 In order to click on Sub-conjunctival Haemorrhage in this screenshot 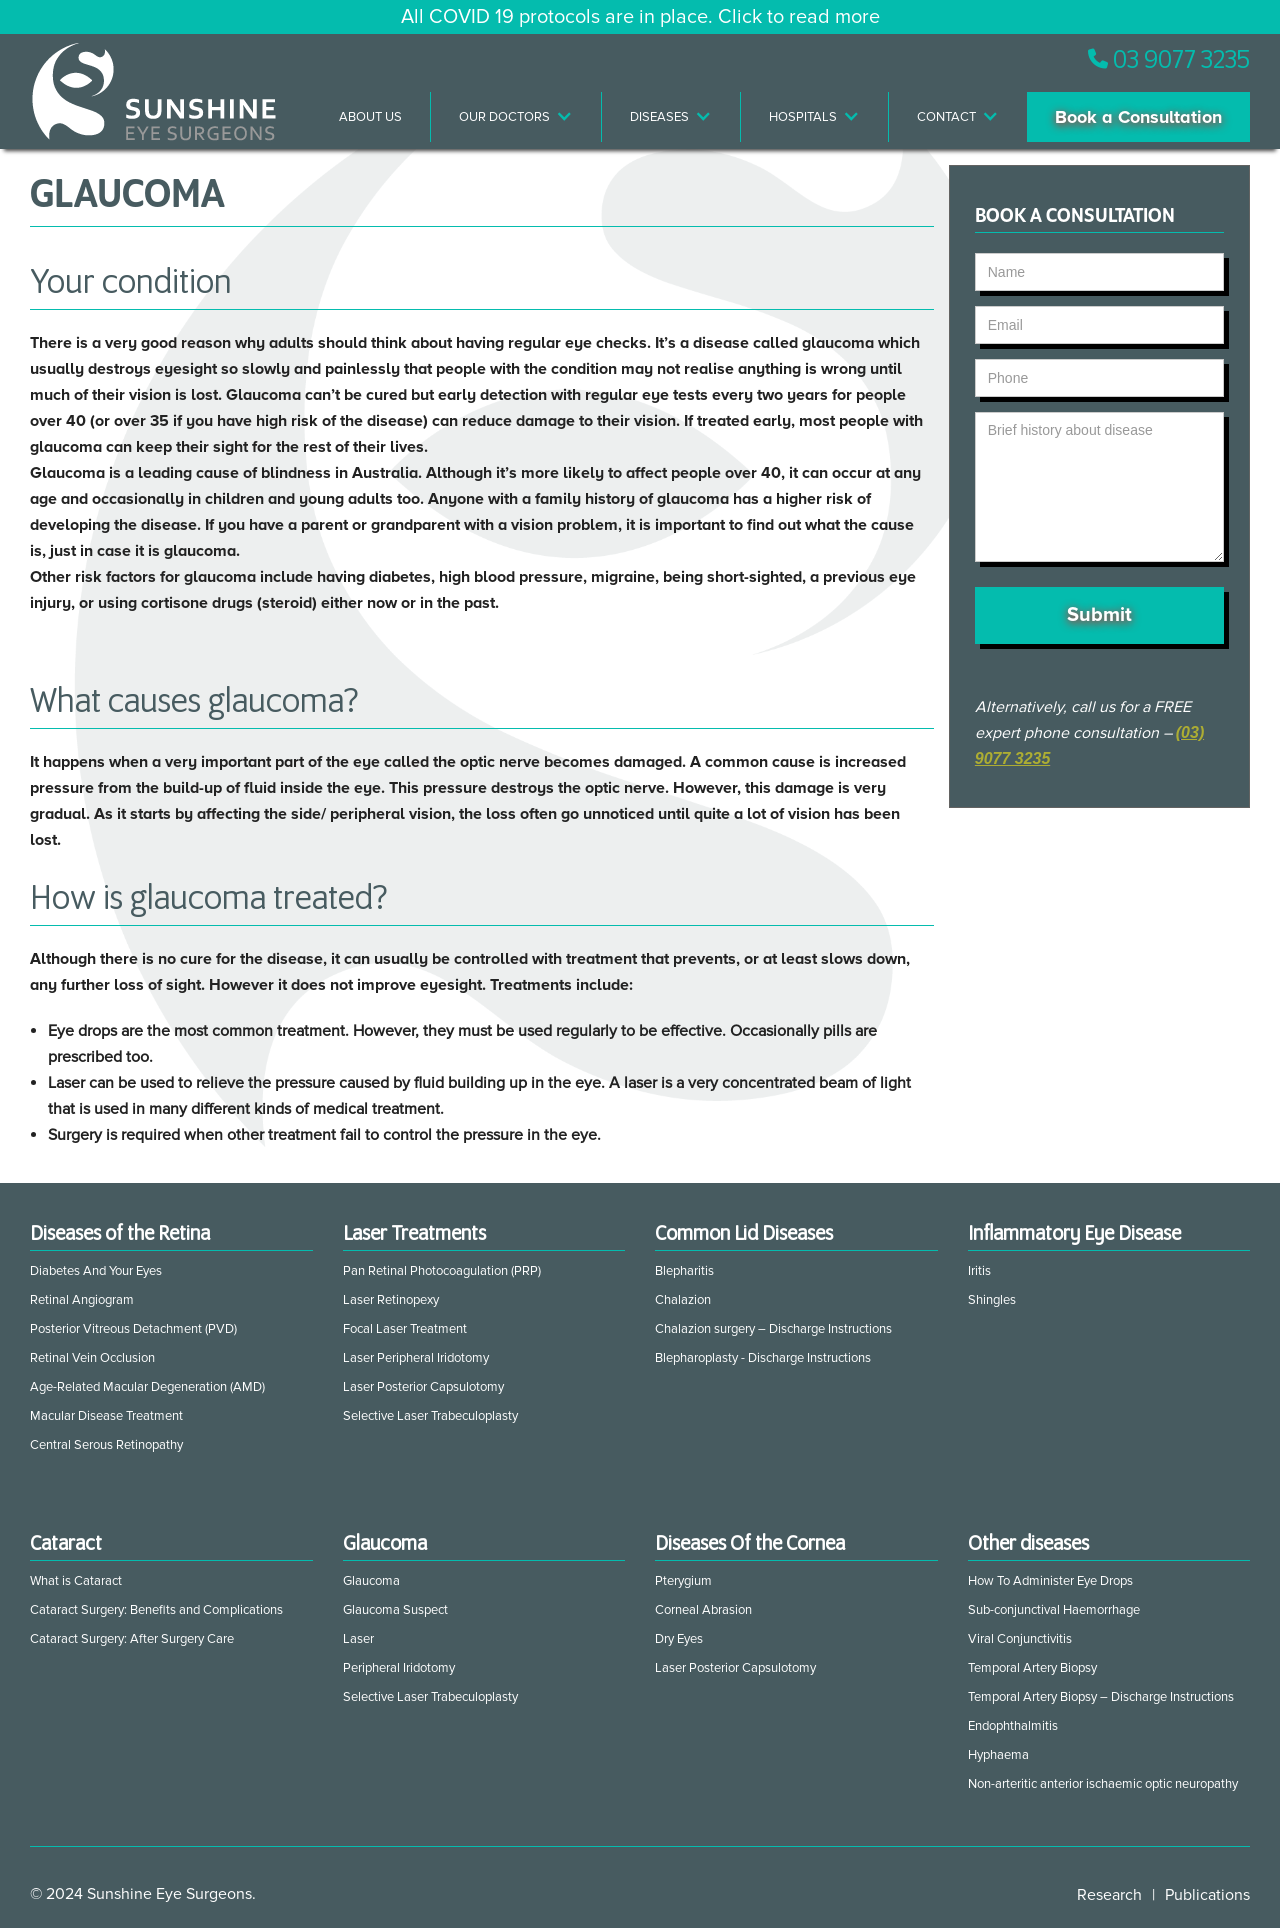, I will do `click(1054, 1610)`.